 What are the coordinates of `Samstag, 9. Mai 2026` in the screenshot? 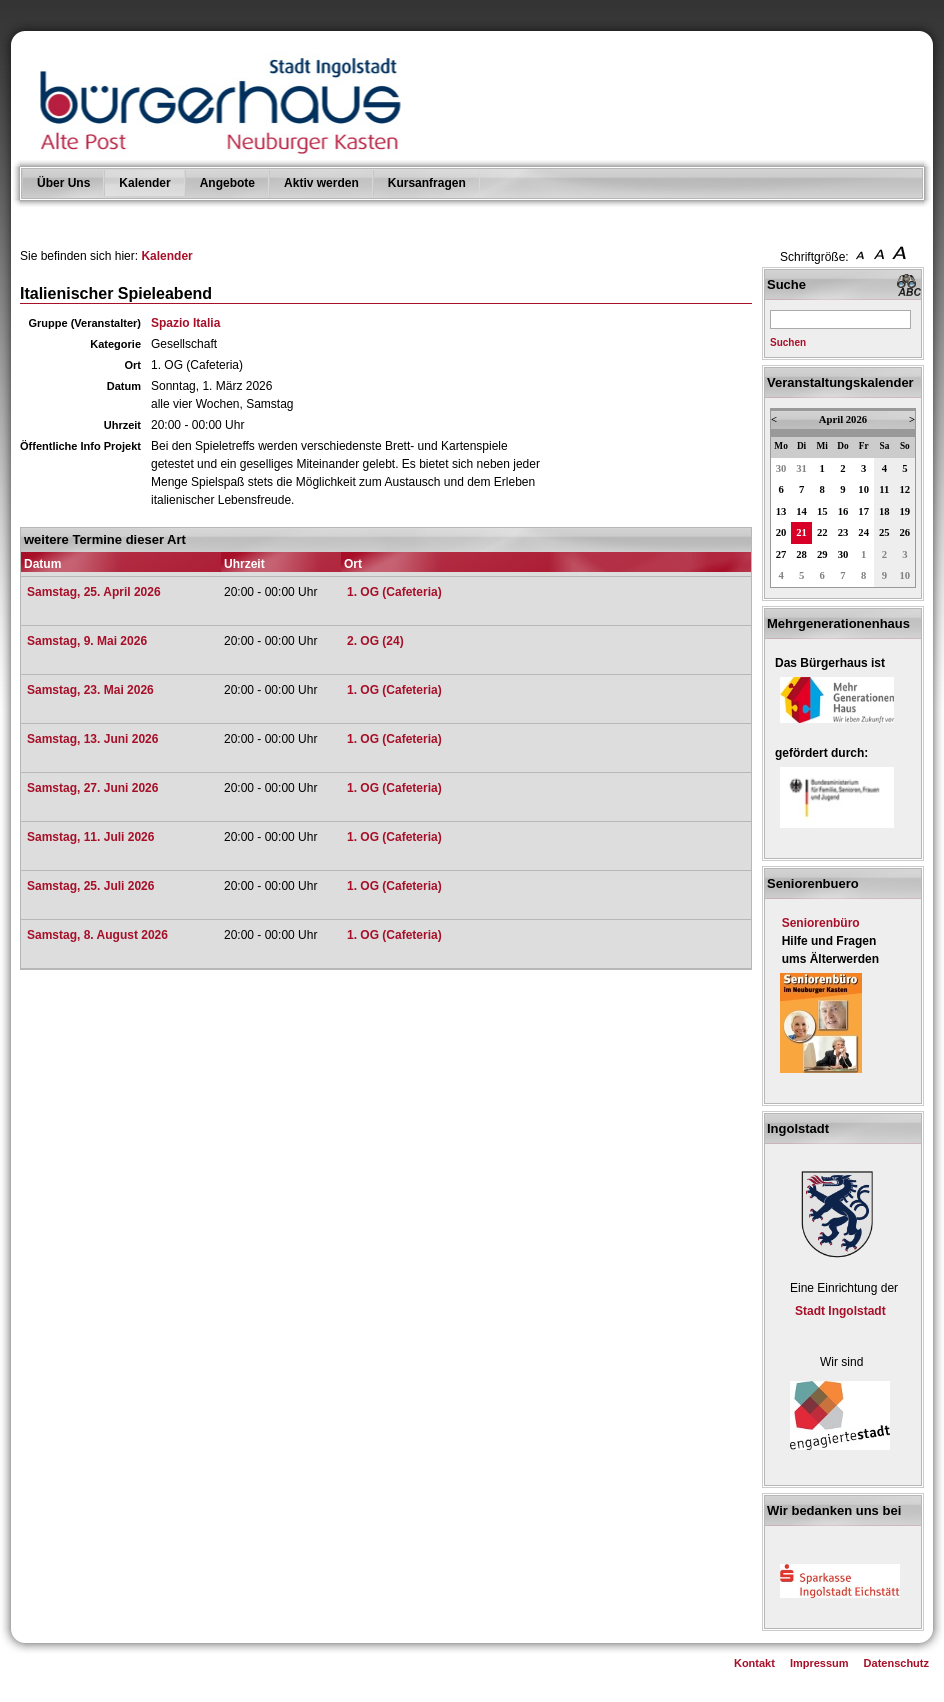 It's located at (87, 641).